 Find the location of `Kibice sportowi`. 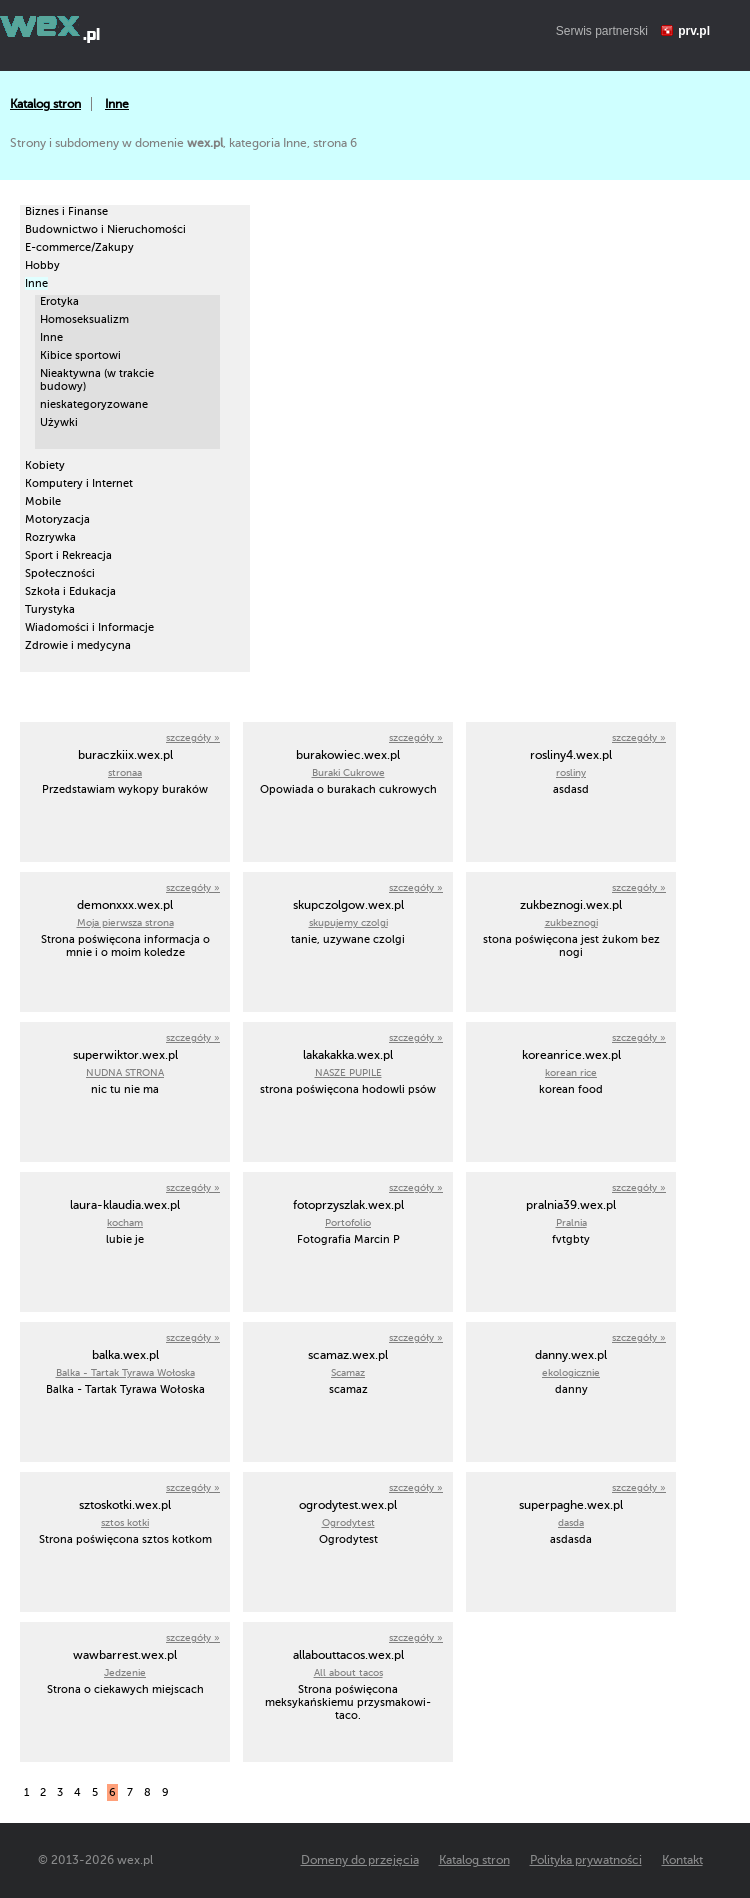

Kibice sportowi is located at coordinates (80, 355).